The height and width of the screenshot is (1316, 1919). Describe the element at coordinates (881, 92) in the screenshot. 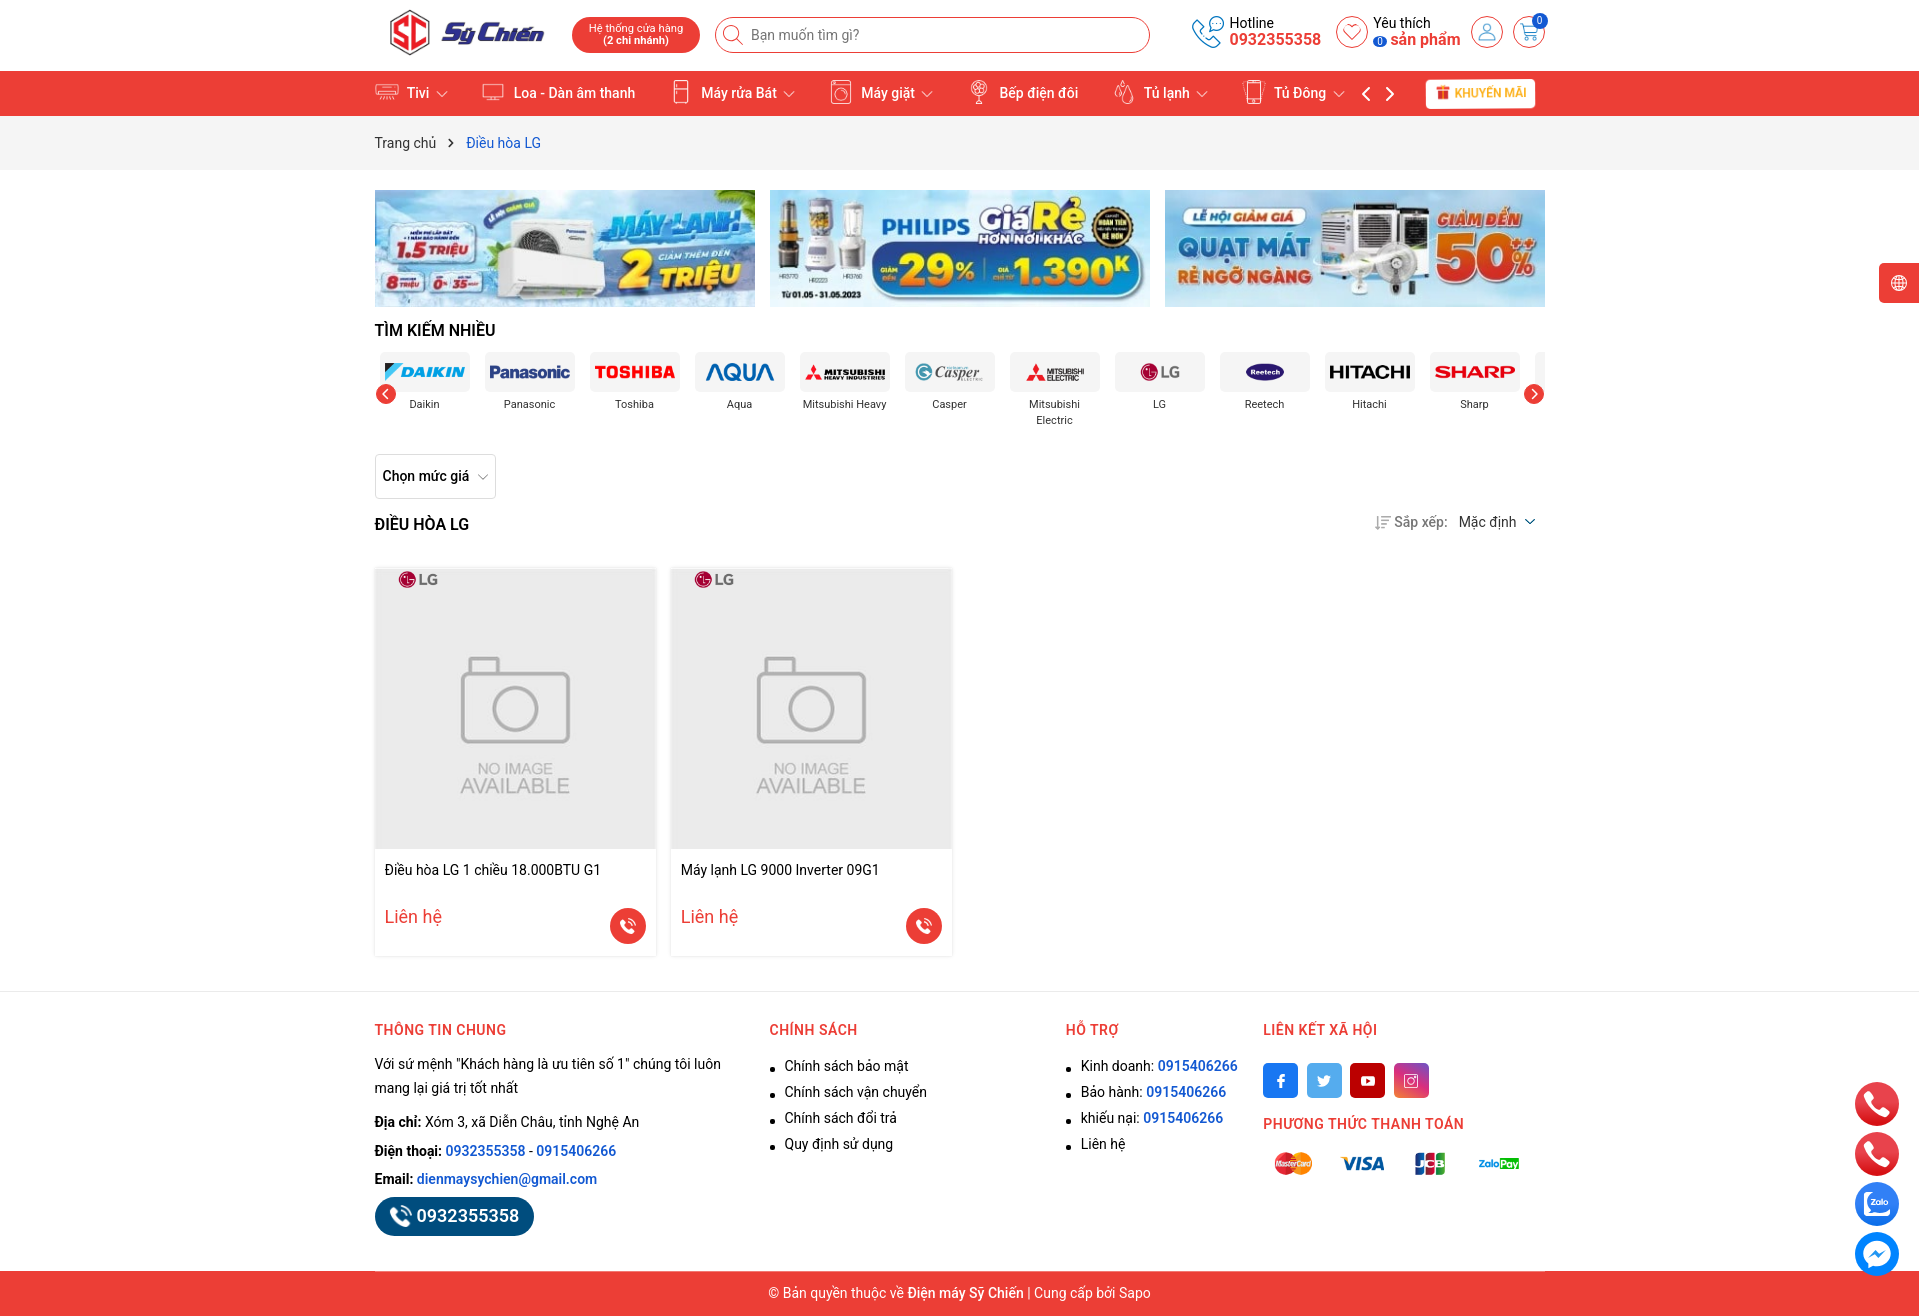

I see `Máy giặt` at that location.